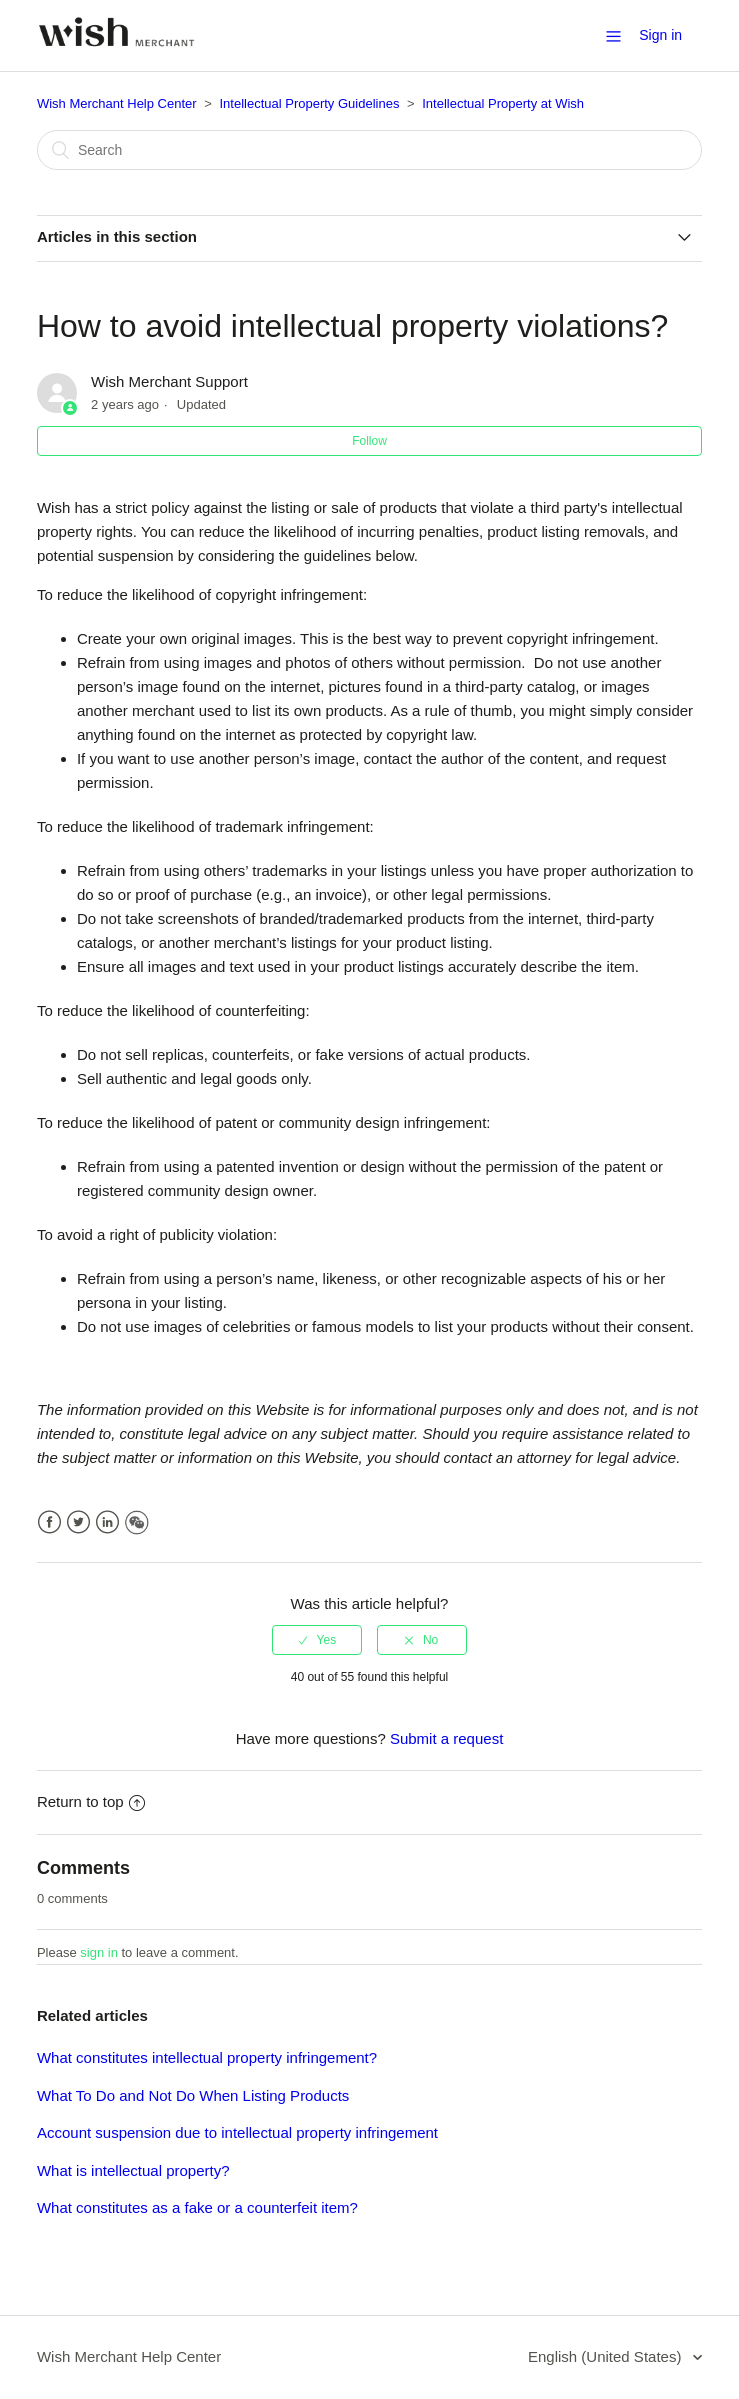  I want to click on Follow [button], so click(369, 441).